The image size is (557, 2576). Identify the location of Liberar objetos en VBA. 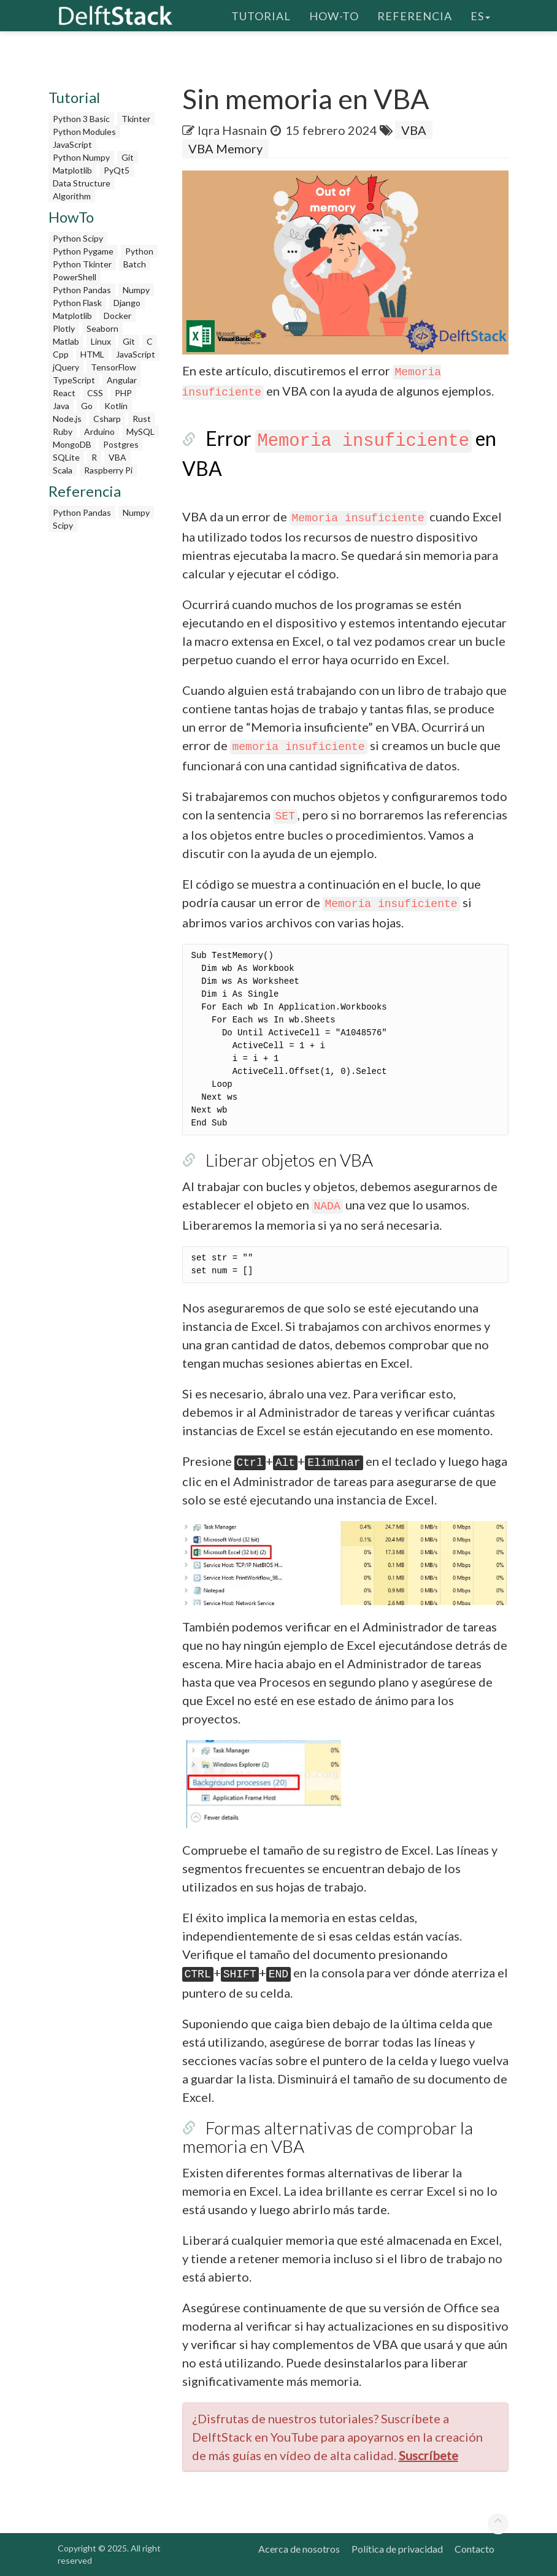
(289, 1159).